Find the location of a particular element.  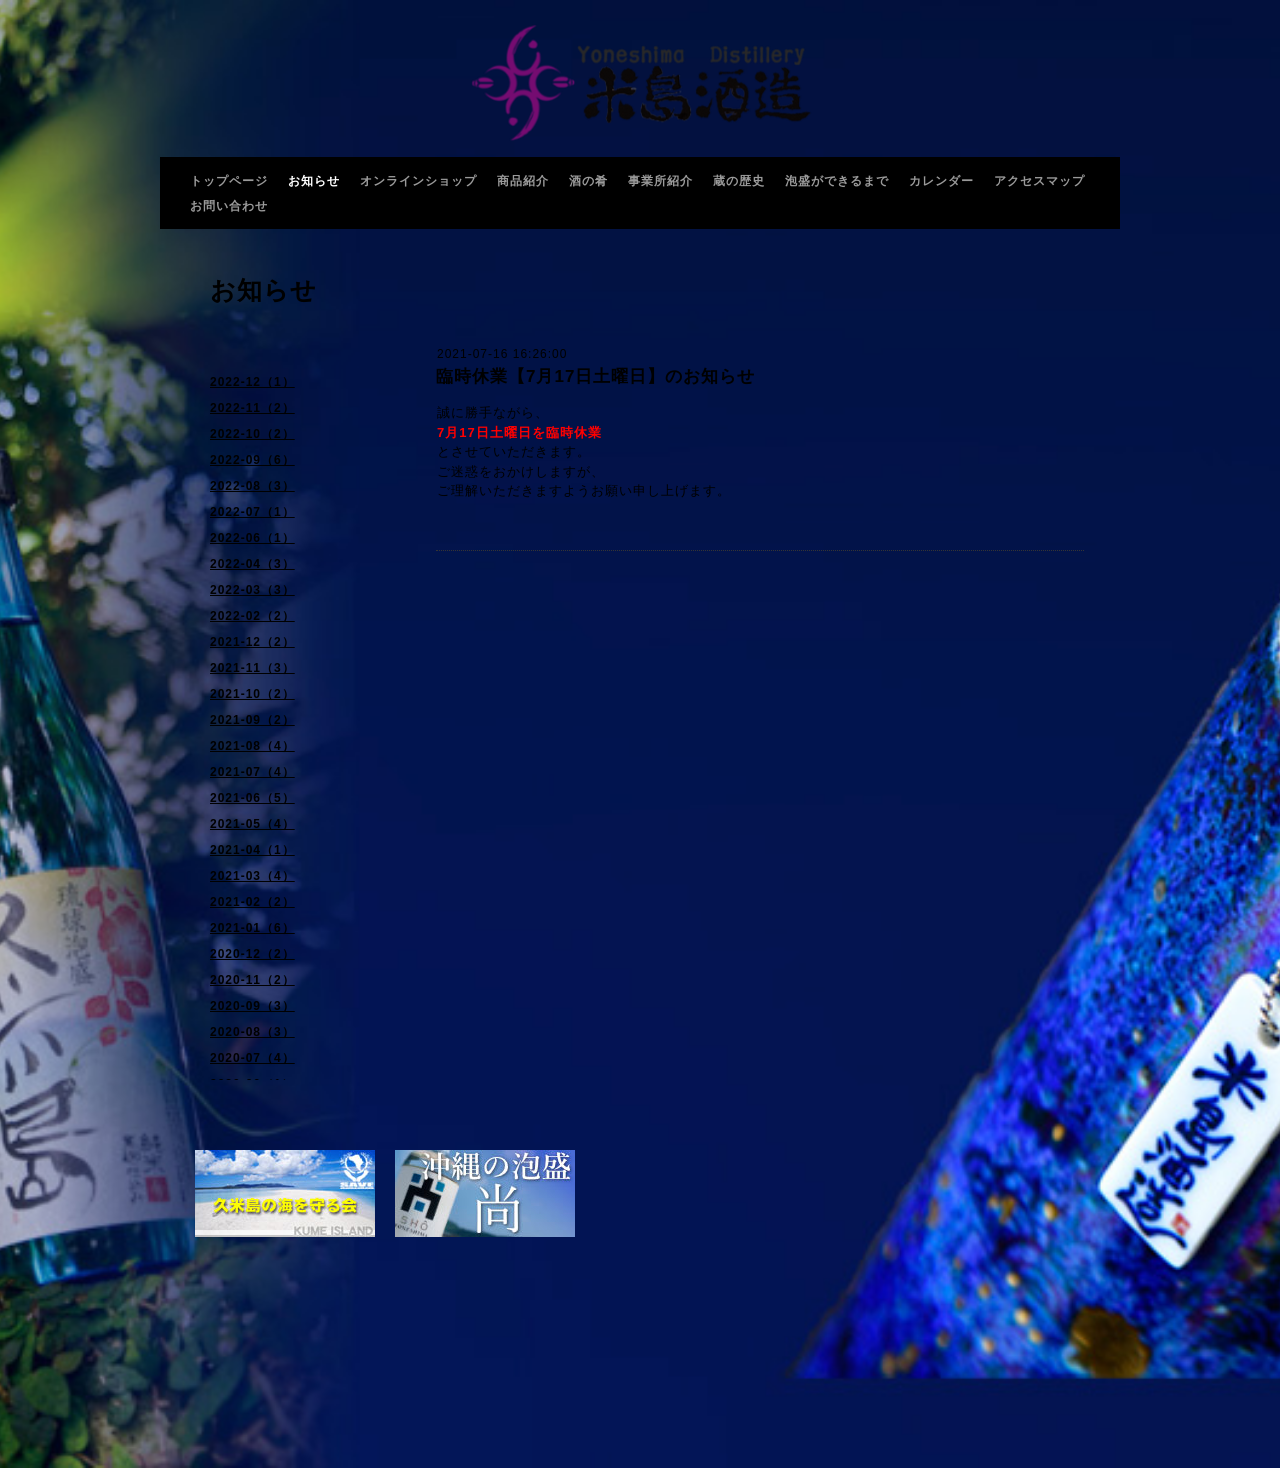

2022-06（1） is located at coordinates (252, 538).